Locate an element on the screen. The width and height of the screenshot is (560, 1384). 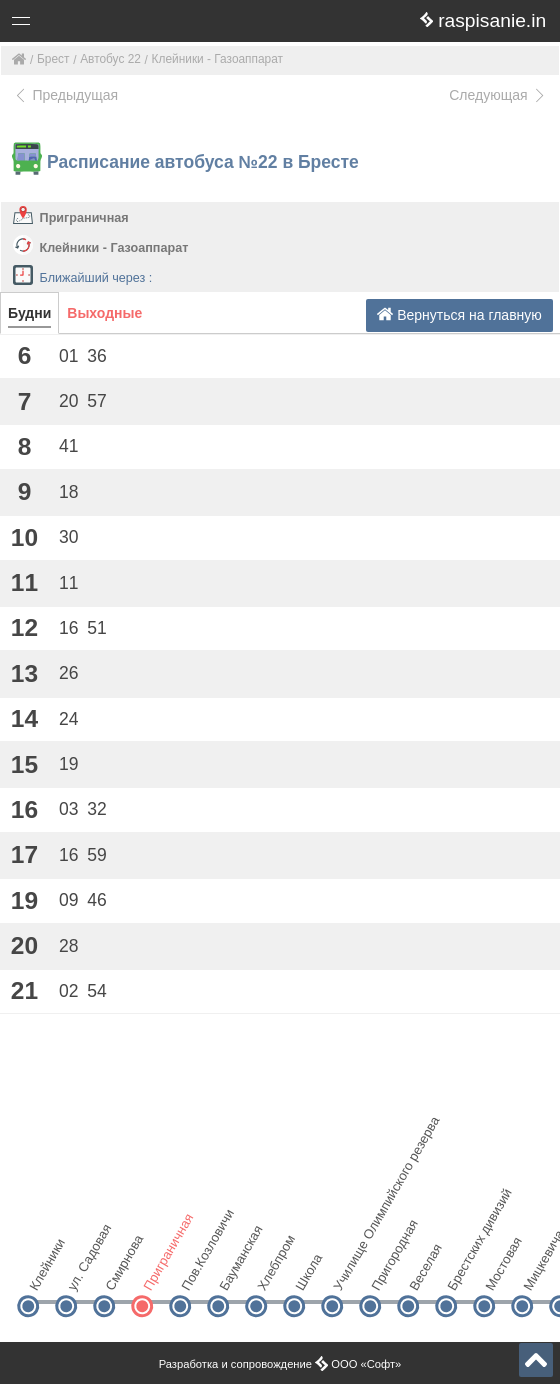
Пов.Козловичи is located at coordinates (196, 1272).